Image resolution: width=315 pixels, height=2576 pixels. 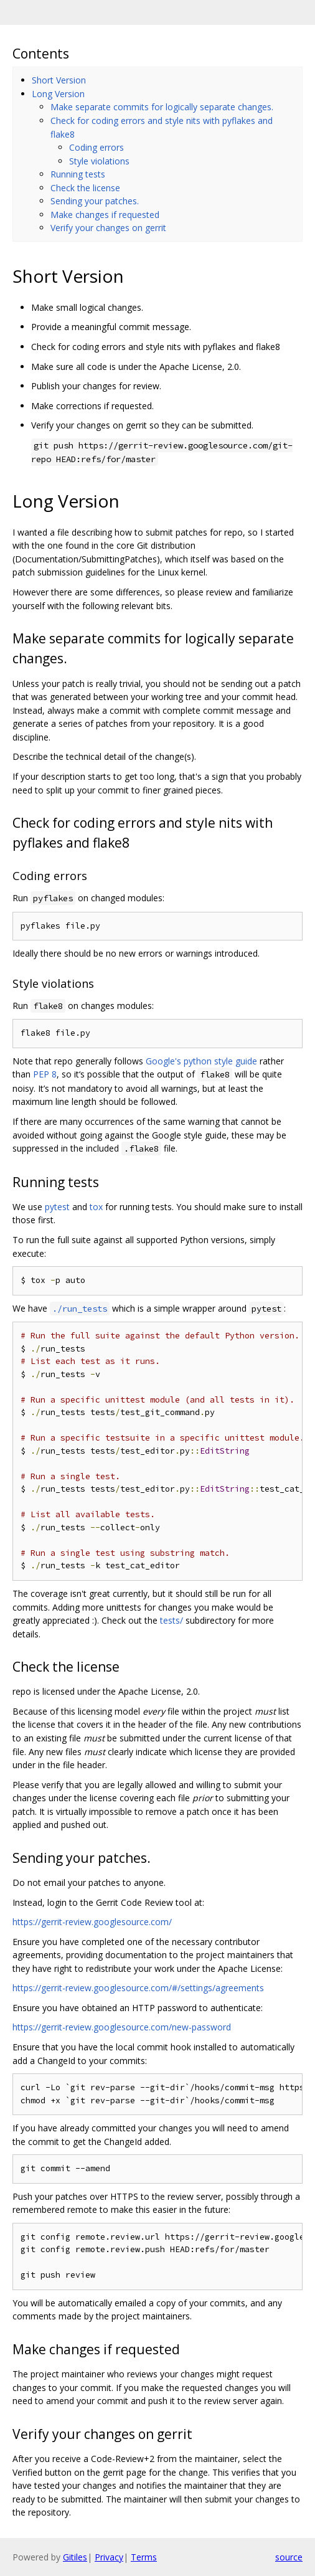 What do you see at coordinates (92, 1922) in the screenshot?
I see `https://gerrit-review.googlesource.com/` at bounding box center [92, 1922].